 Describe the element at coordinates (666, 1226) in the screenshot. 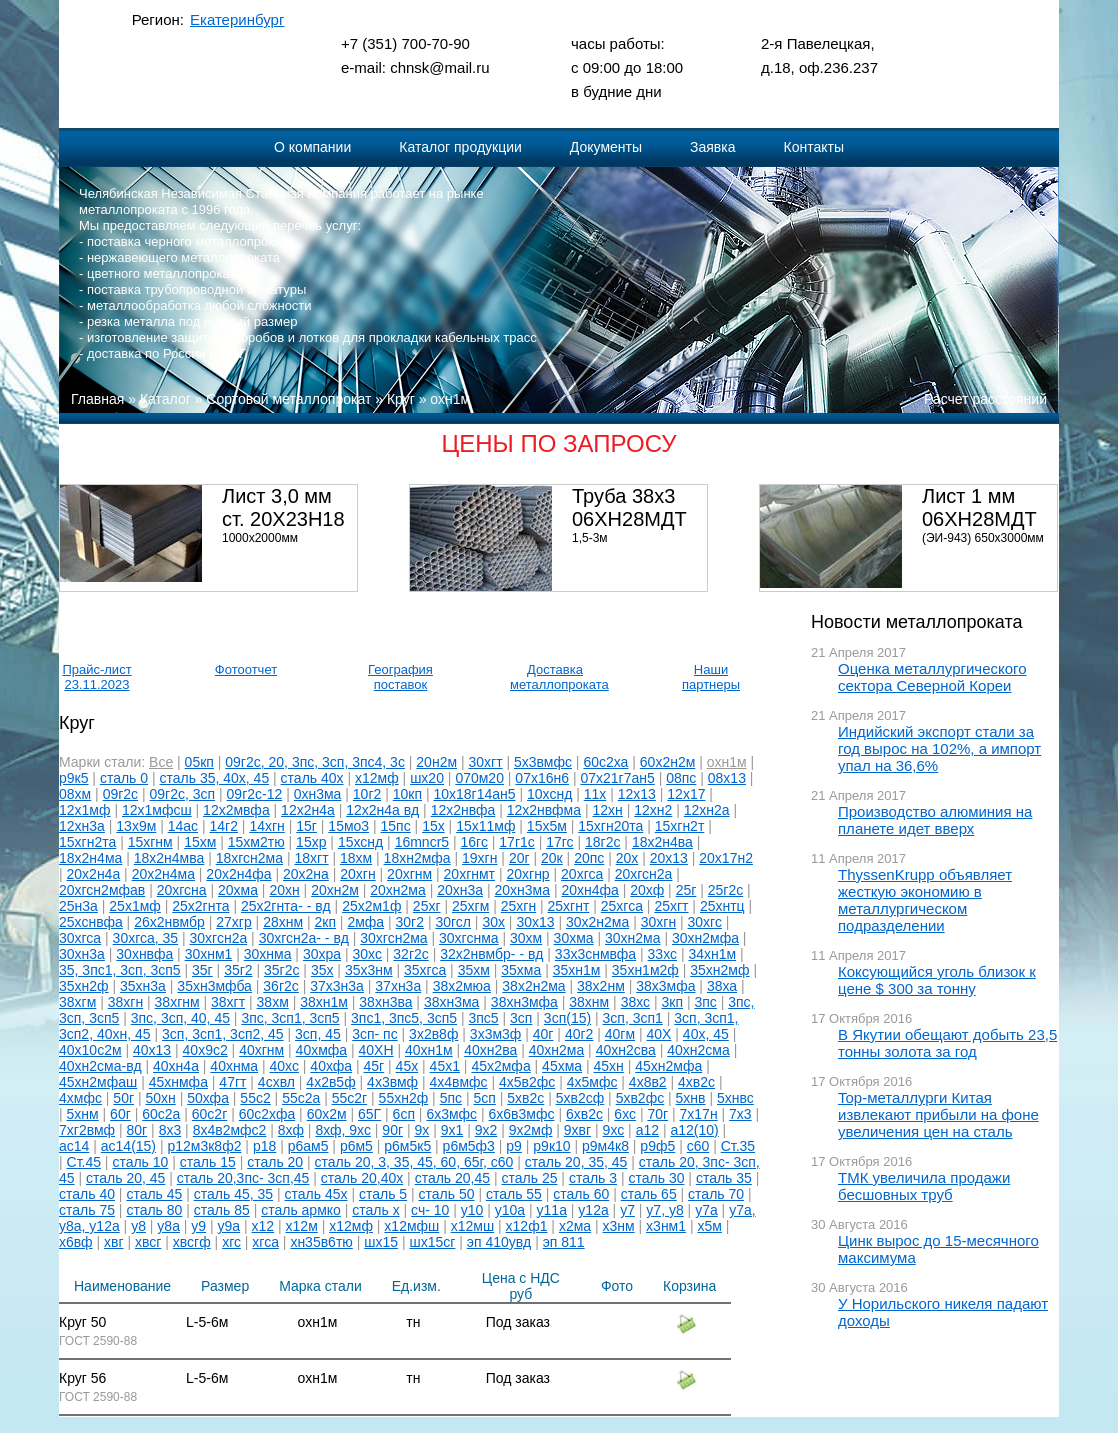

I see `х3нм1` at that location.